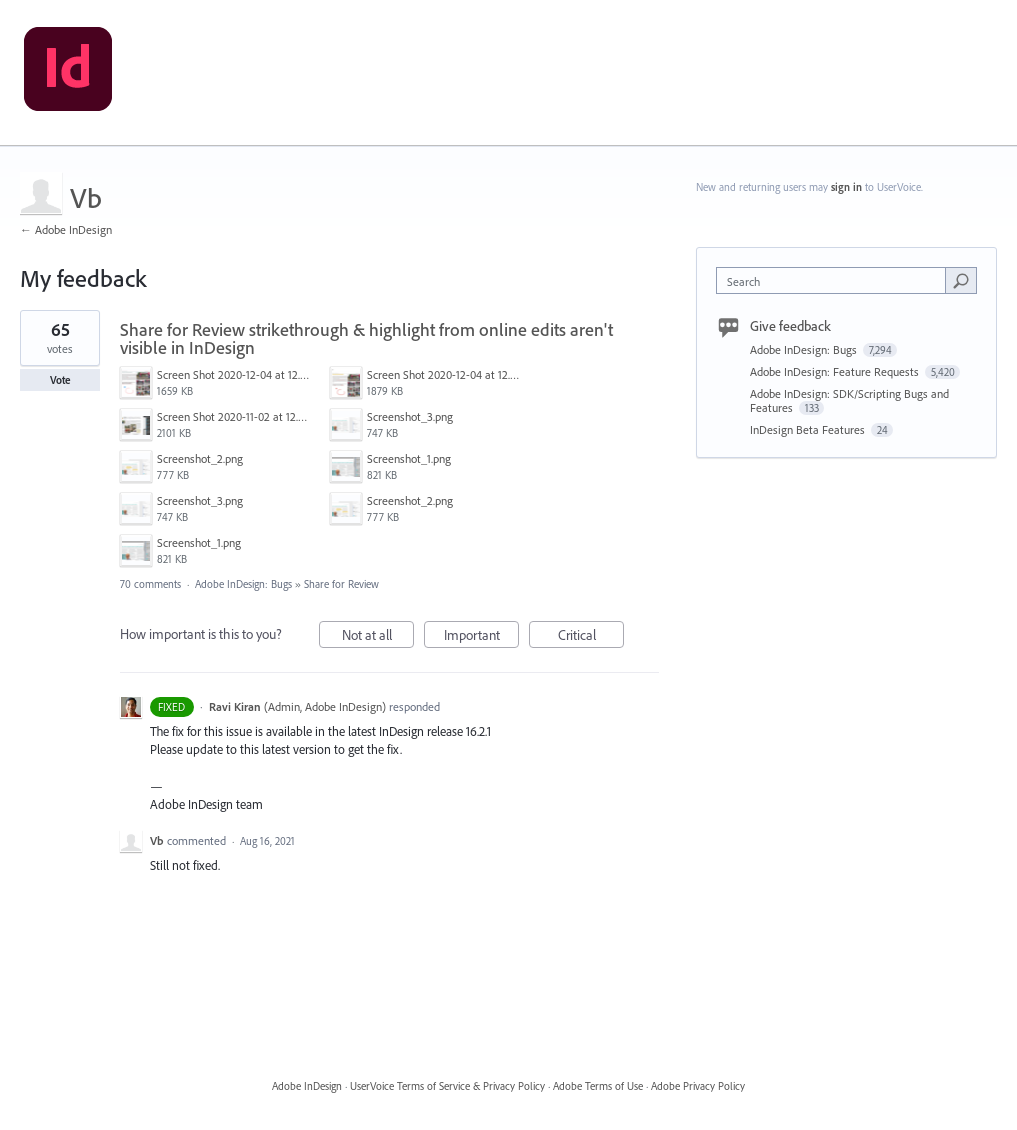 This screenshot has width=1017, height=1130. I want to click on UserVoice Terms of Service & Privacy Policy, so click(447, 1086).